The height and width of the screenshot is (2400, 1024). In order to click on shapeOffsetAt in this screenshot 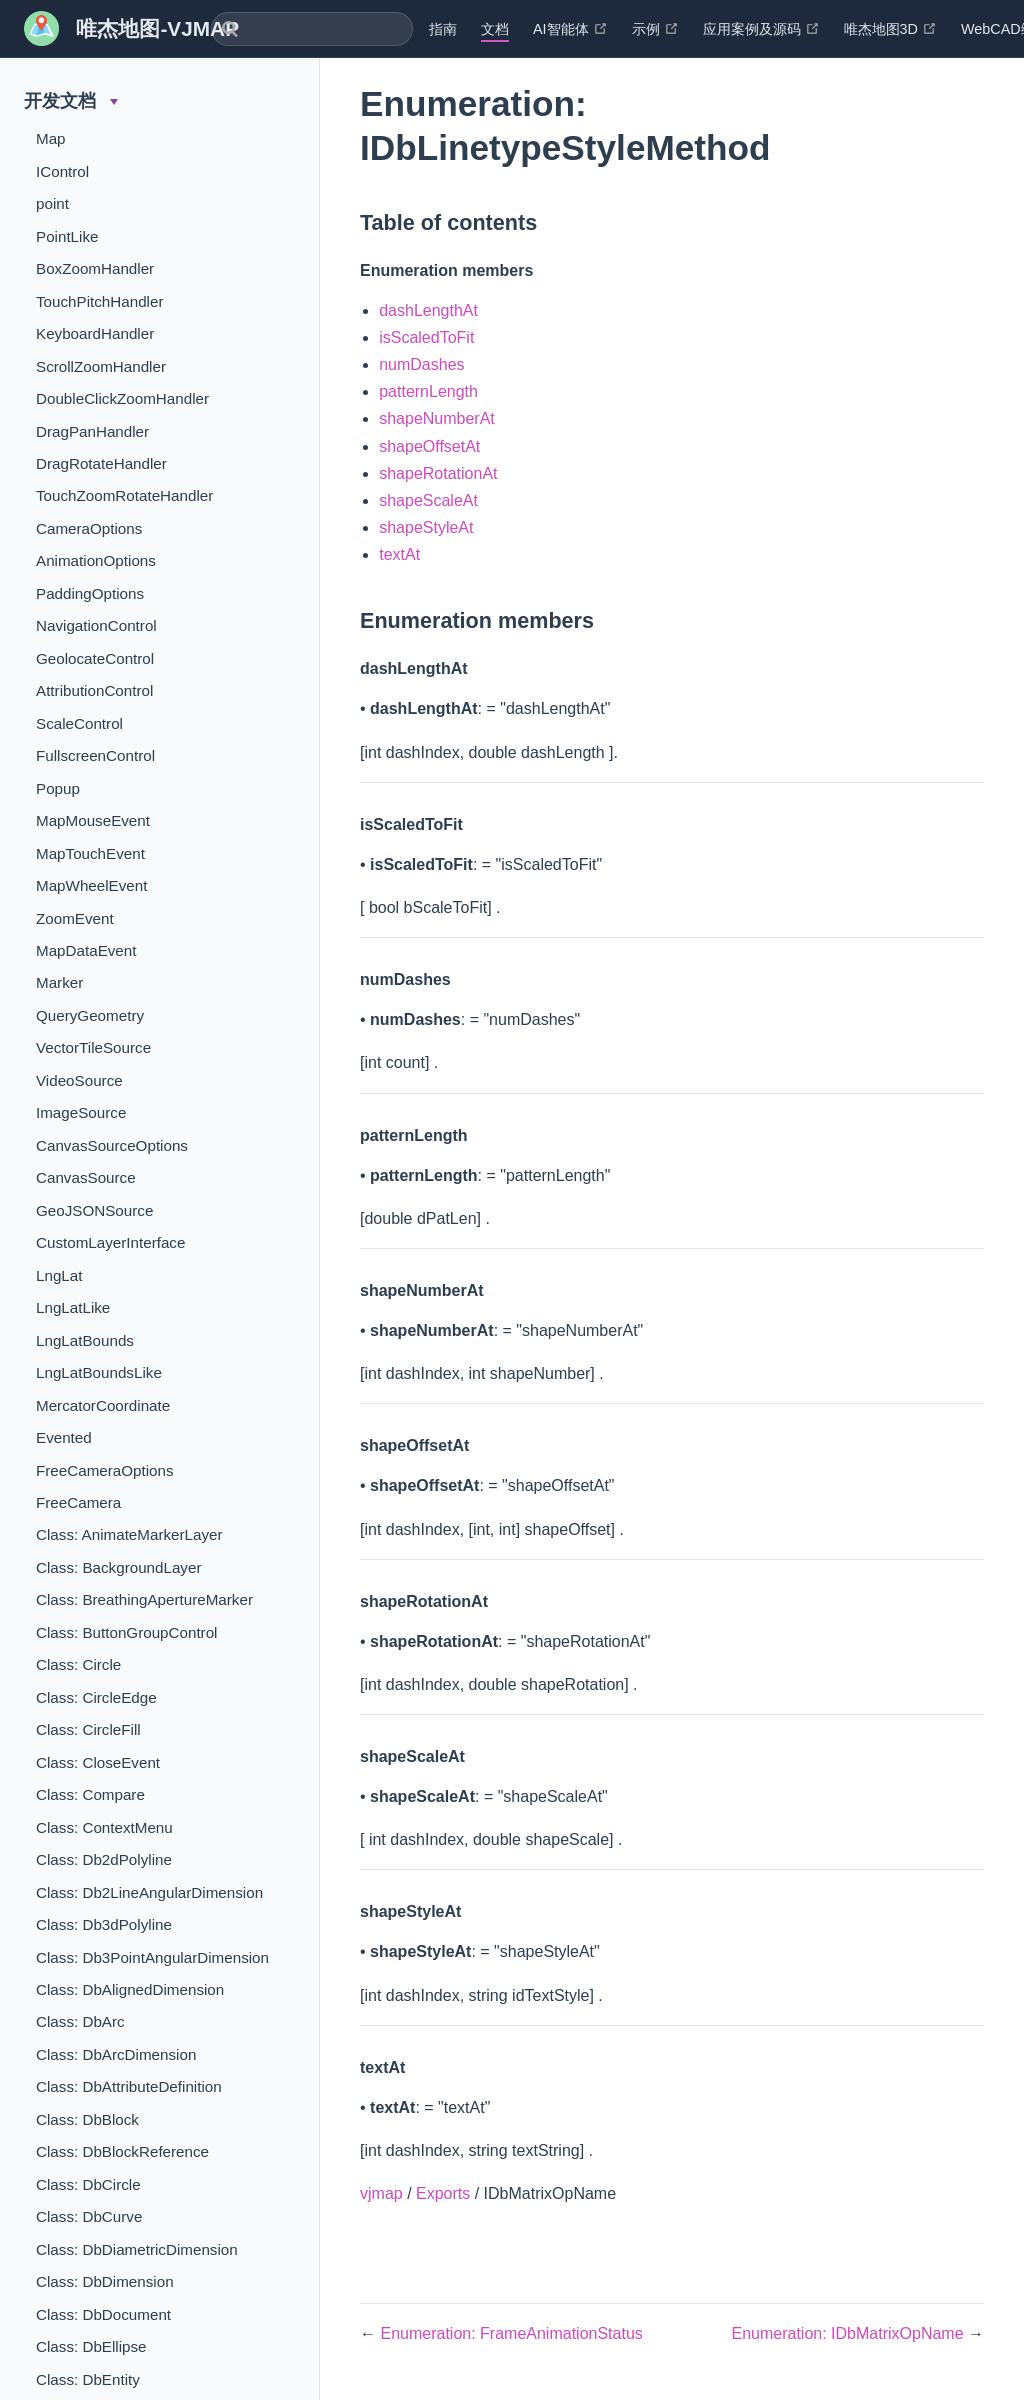, I will do `click(429, 446)`.